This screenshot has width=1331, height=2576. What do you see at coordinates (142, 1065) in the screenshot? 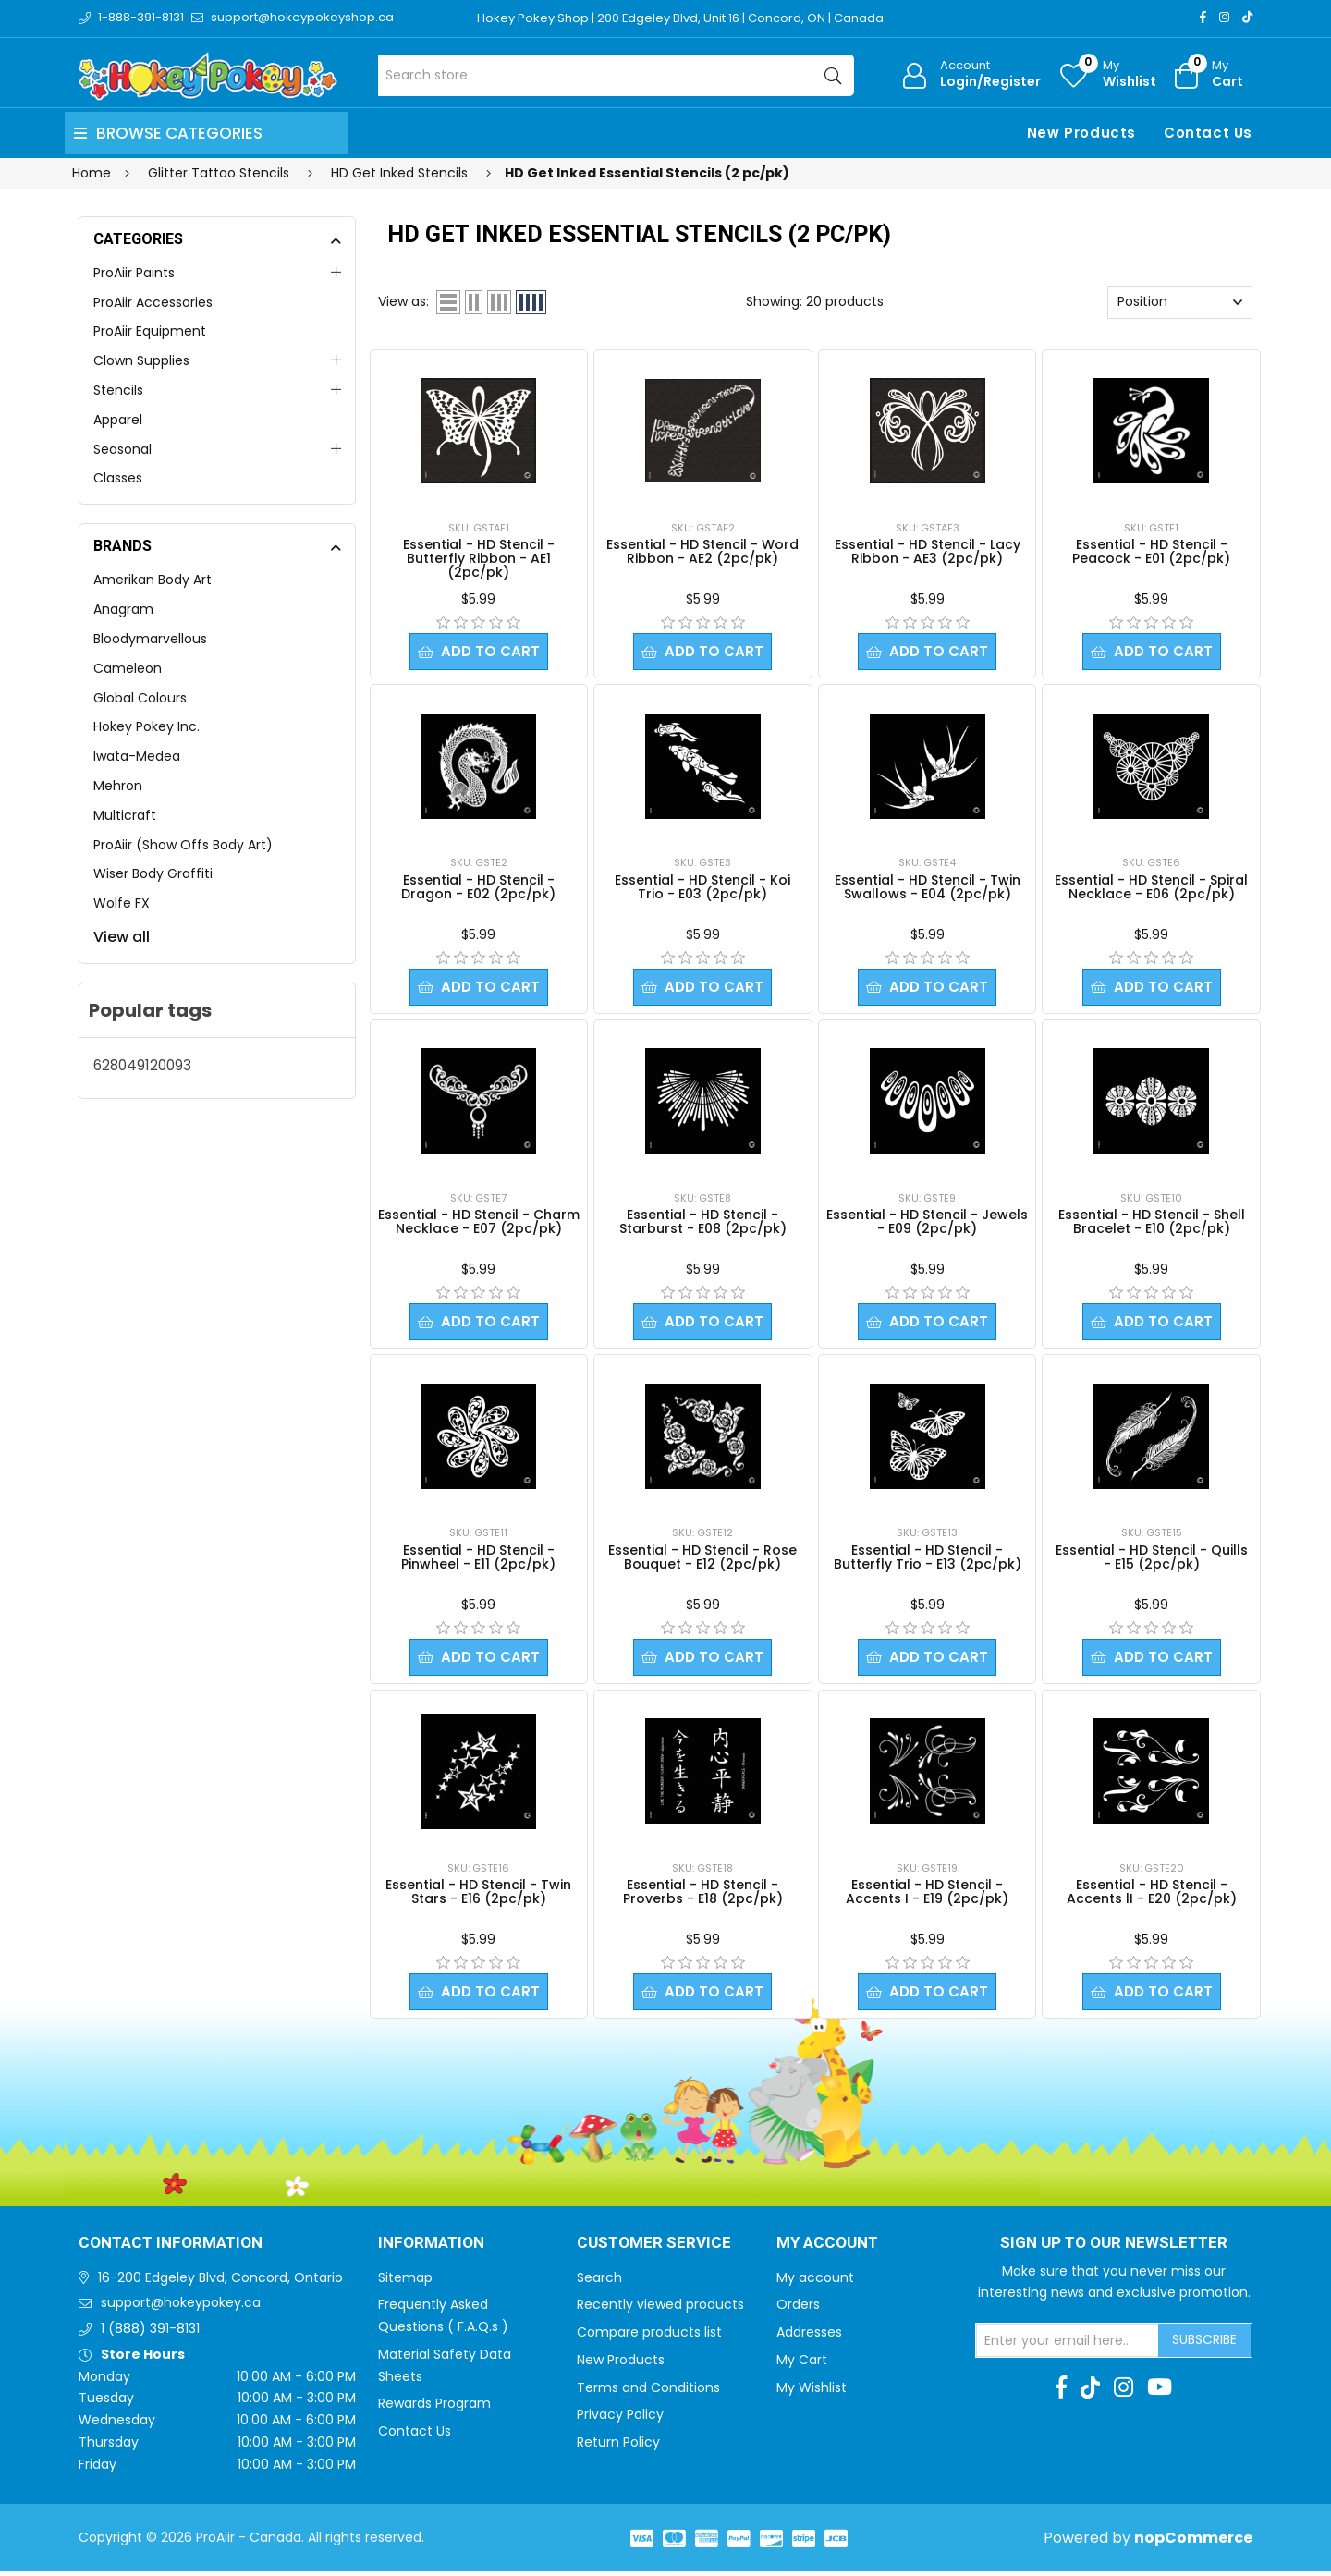
I see `628049120093` at bounding box center [142, 1065].